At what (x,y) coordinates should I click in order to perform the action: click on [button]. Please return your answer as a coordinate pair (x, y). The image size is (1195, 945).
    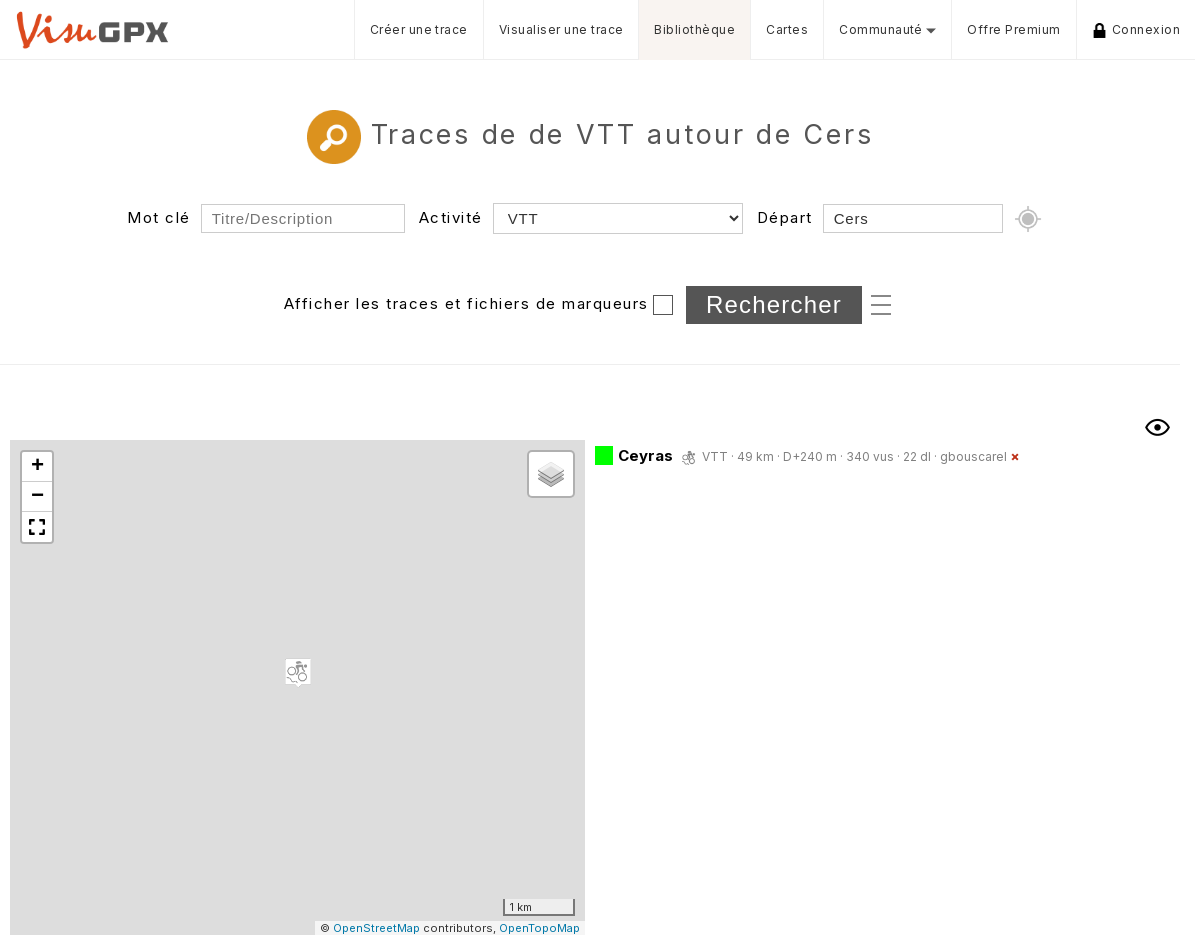
    Looking at the image, I should click on (298, 673).